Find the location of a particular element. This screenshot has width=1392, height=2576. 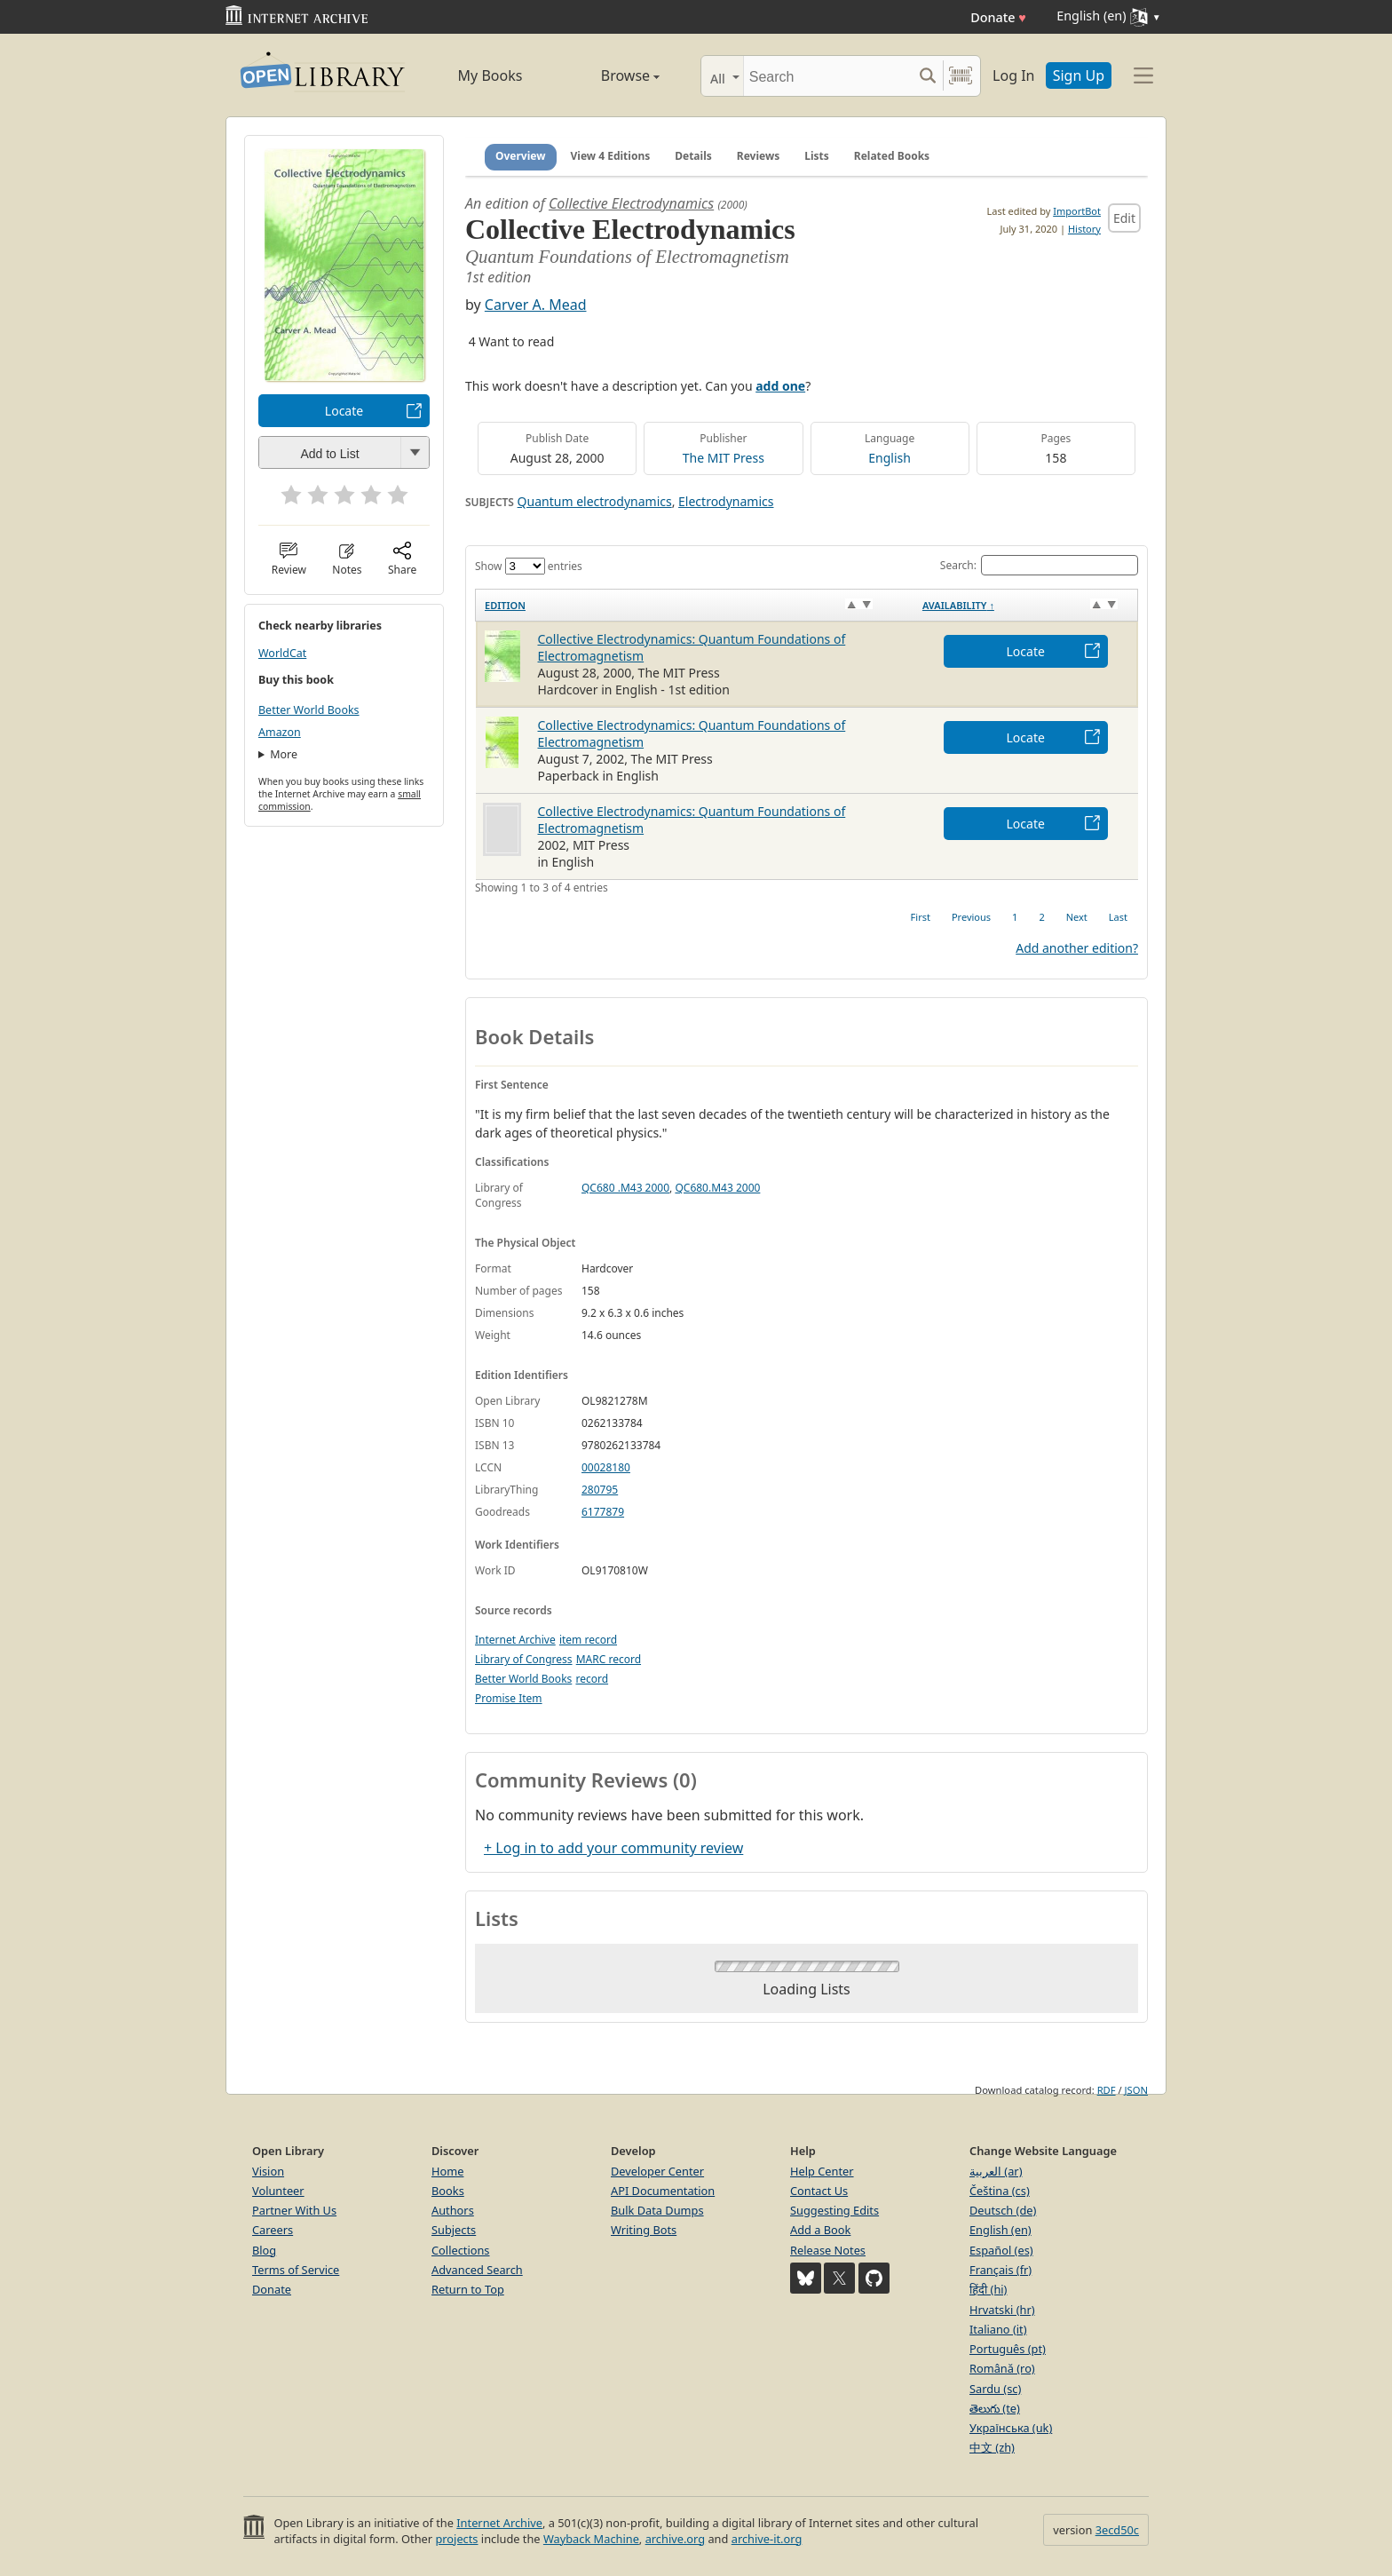

JSON is located at coordinates (1136, 2089).